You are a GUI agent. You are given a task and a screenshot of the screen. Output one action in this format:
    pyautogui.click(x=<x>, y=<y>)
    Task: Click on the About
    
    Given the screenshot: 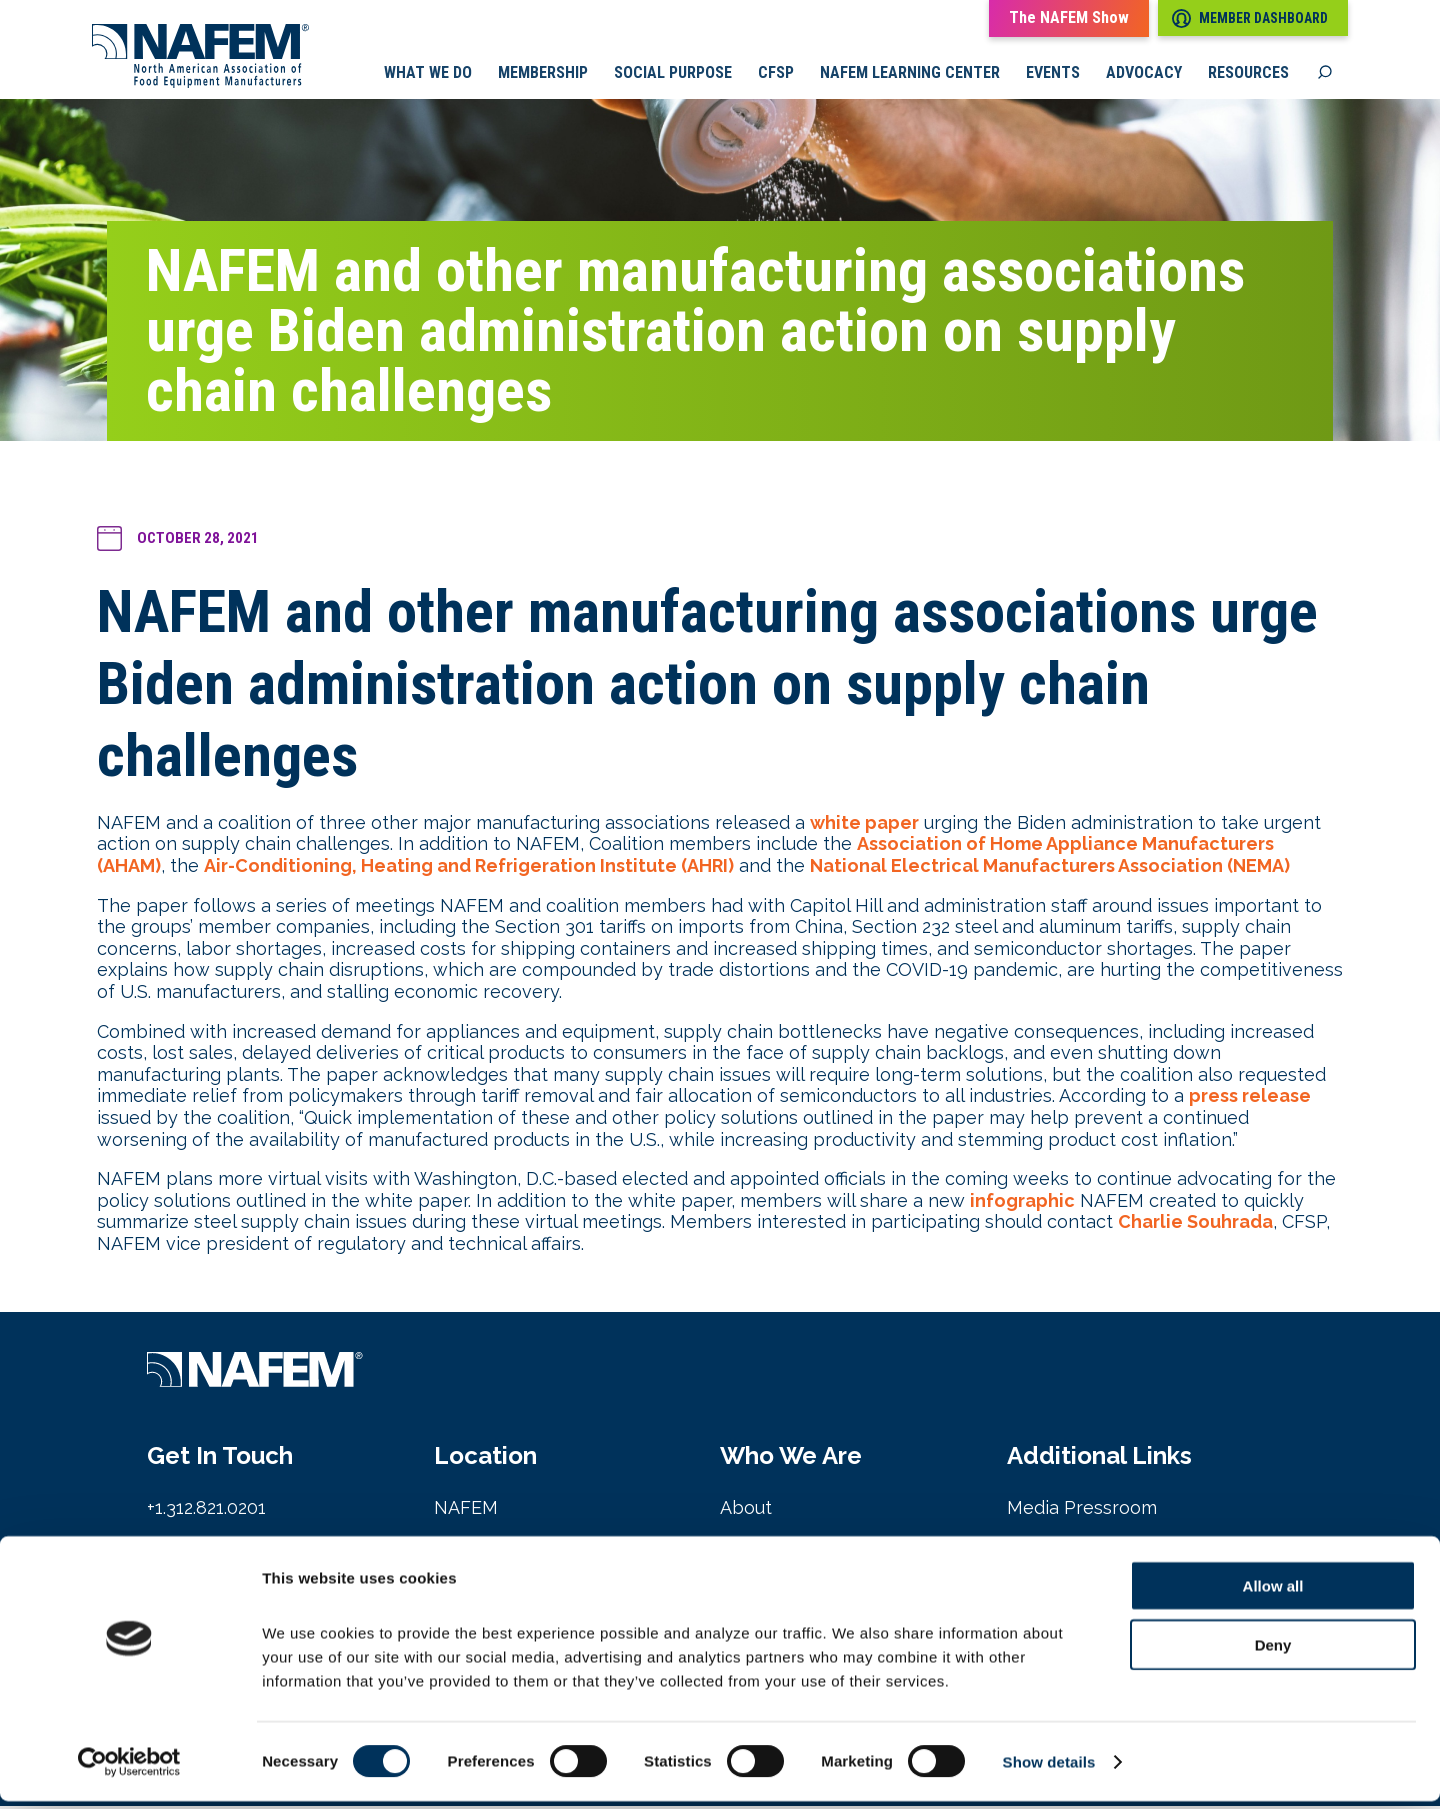 What is the action you would take?
    pyautogui.click(x=746, y=1510)
    